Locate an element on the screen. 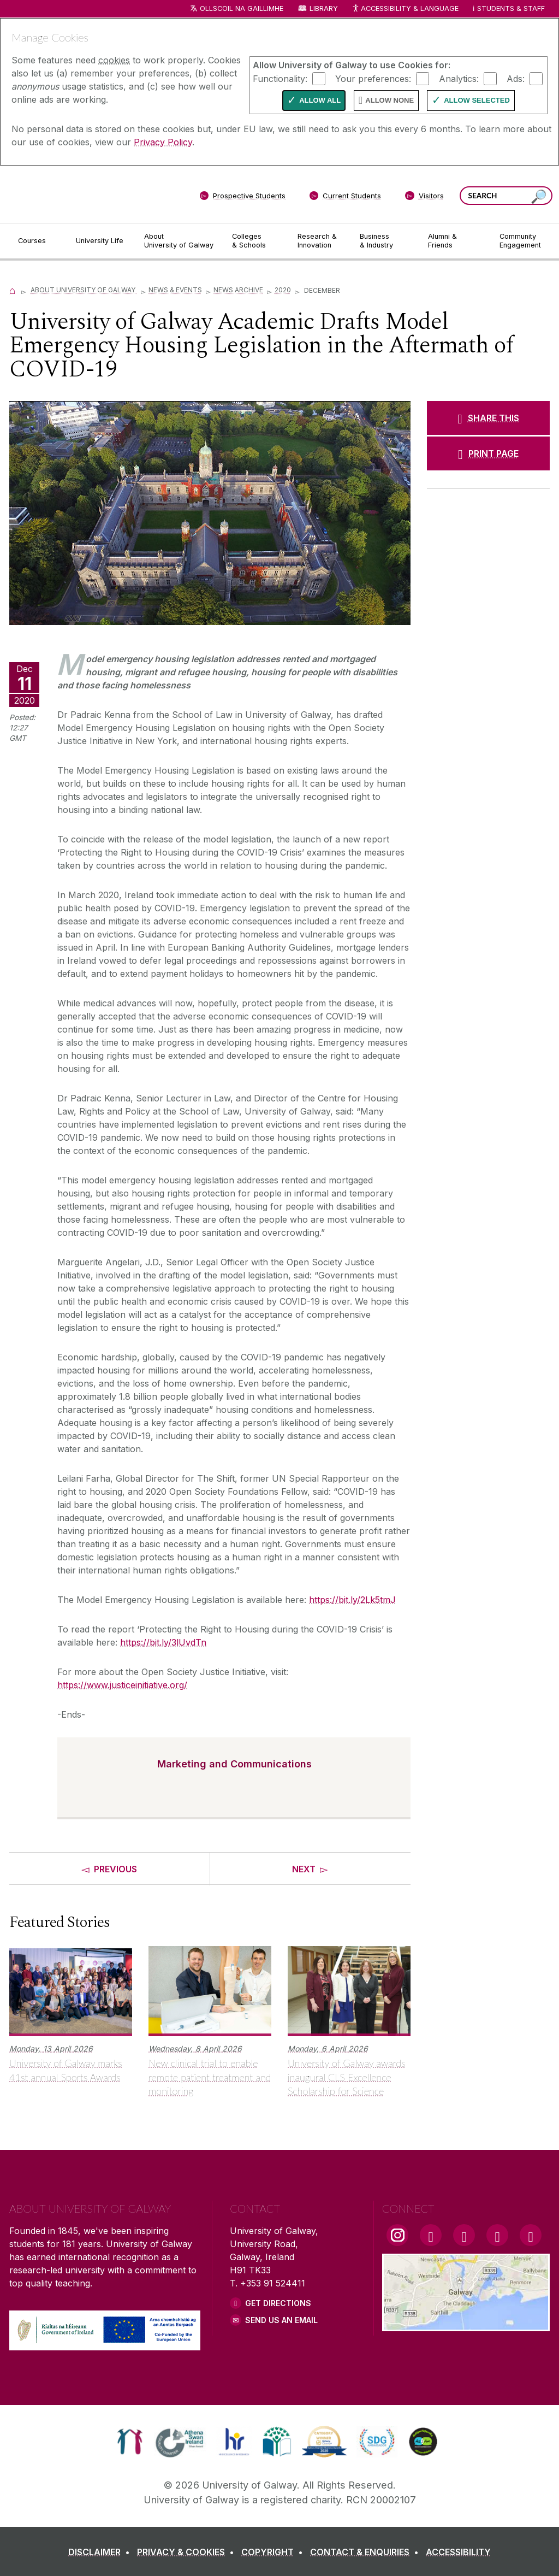 This screenshot has width=559, height=2576. 2020 is located at coordinates (283, 290).